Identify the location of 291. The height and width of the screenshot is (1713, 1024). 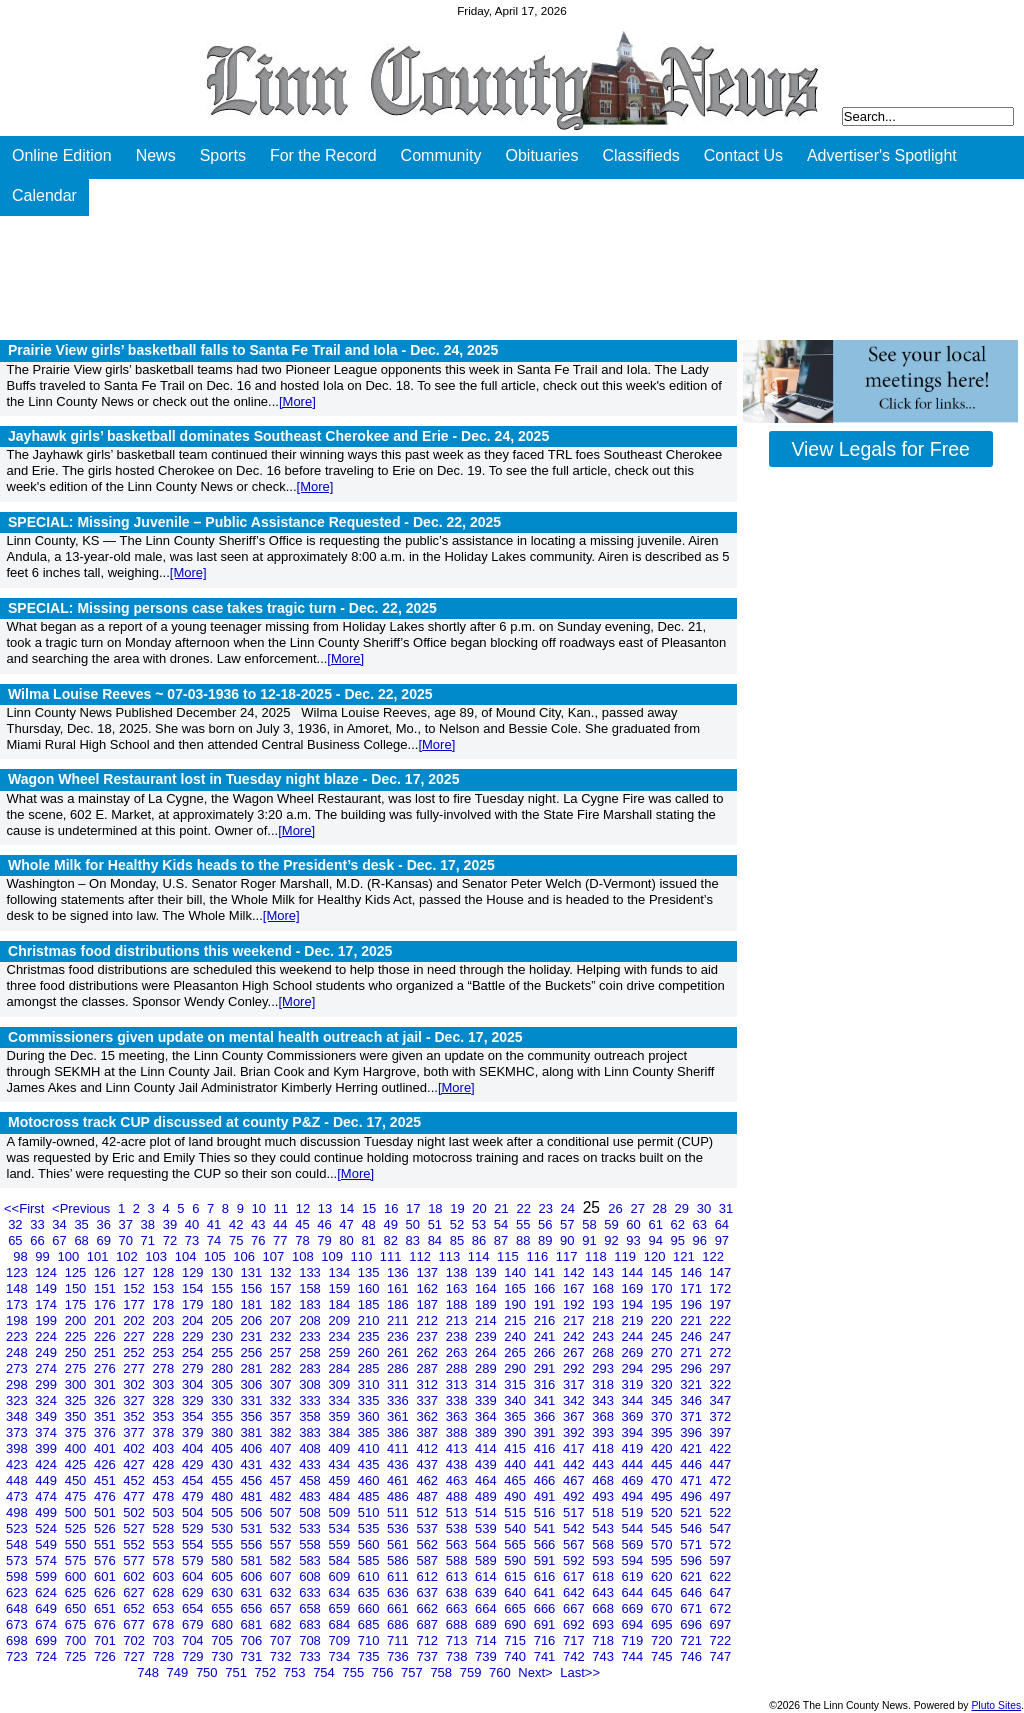
(546, 1368).